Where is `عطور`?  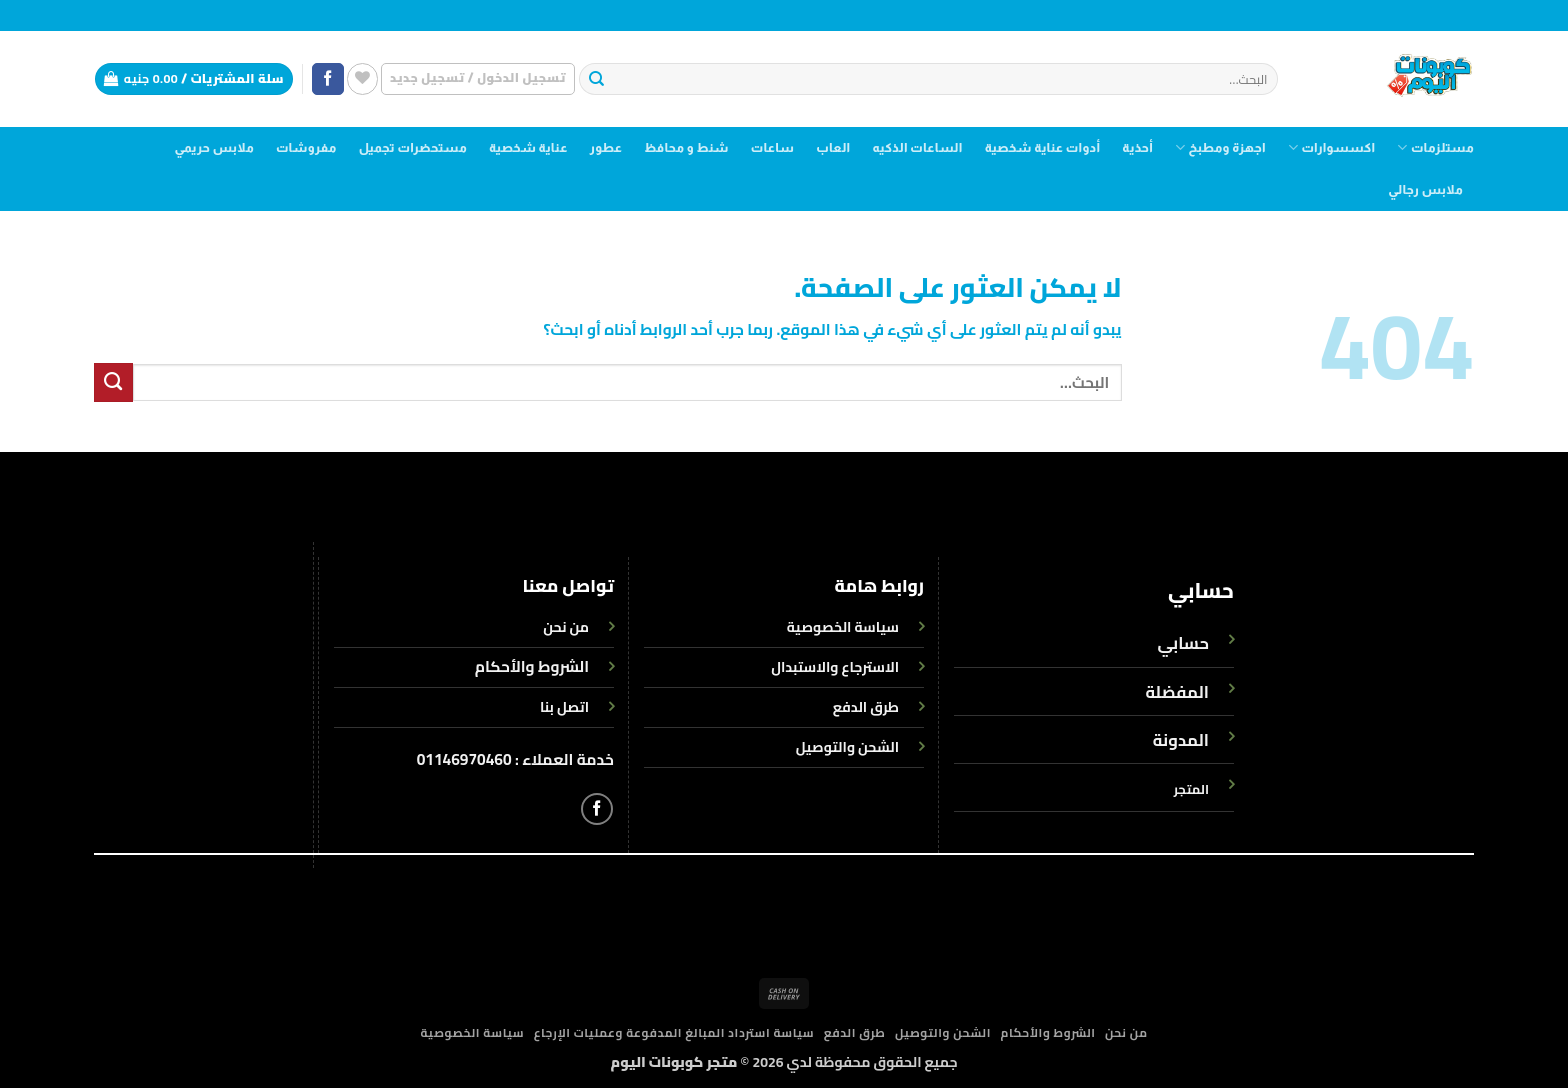
عطور is located at coordinates (606, 148).